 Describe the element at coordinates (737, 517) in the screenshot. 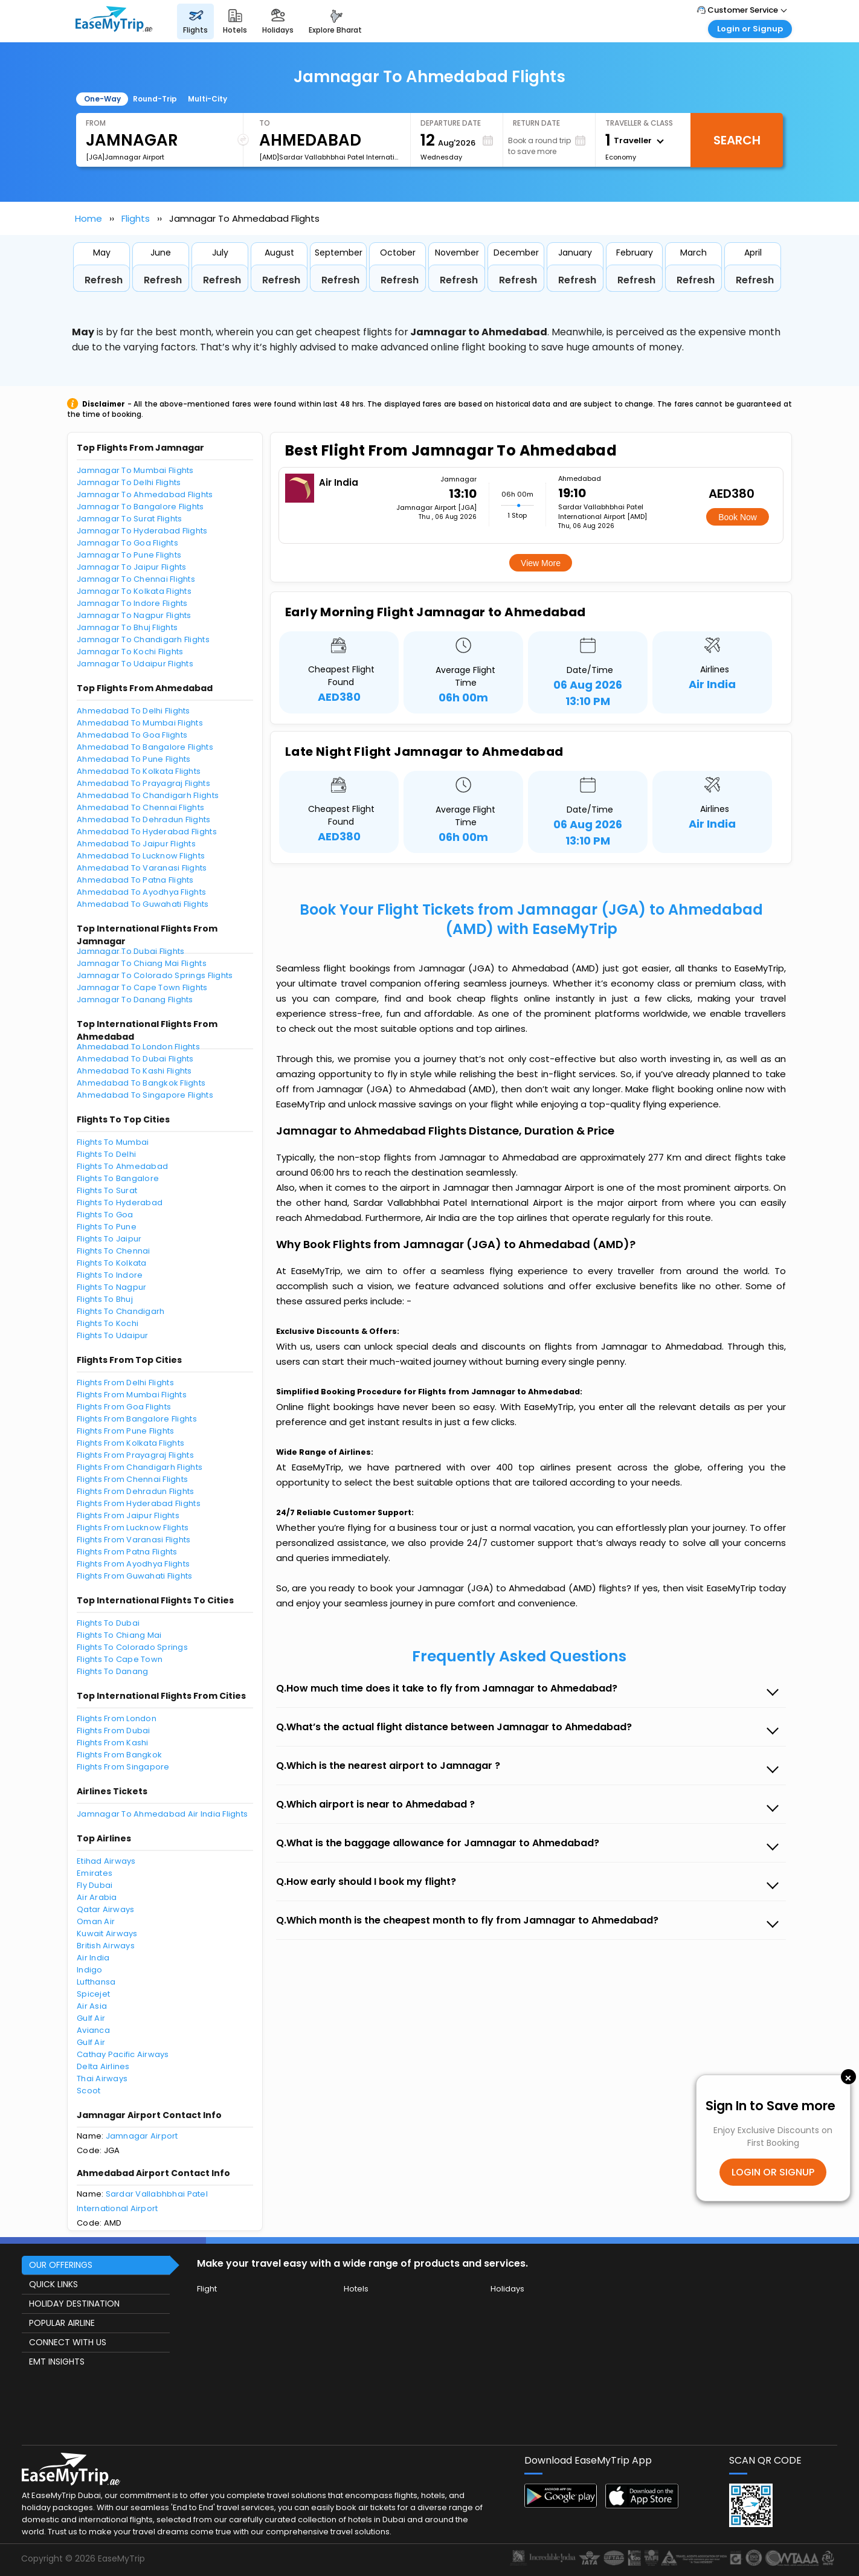

I see `Book Now` at that location.